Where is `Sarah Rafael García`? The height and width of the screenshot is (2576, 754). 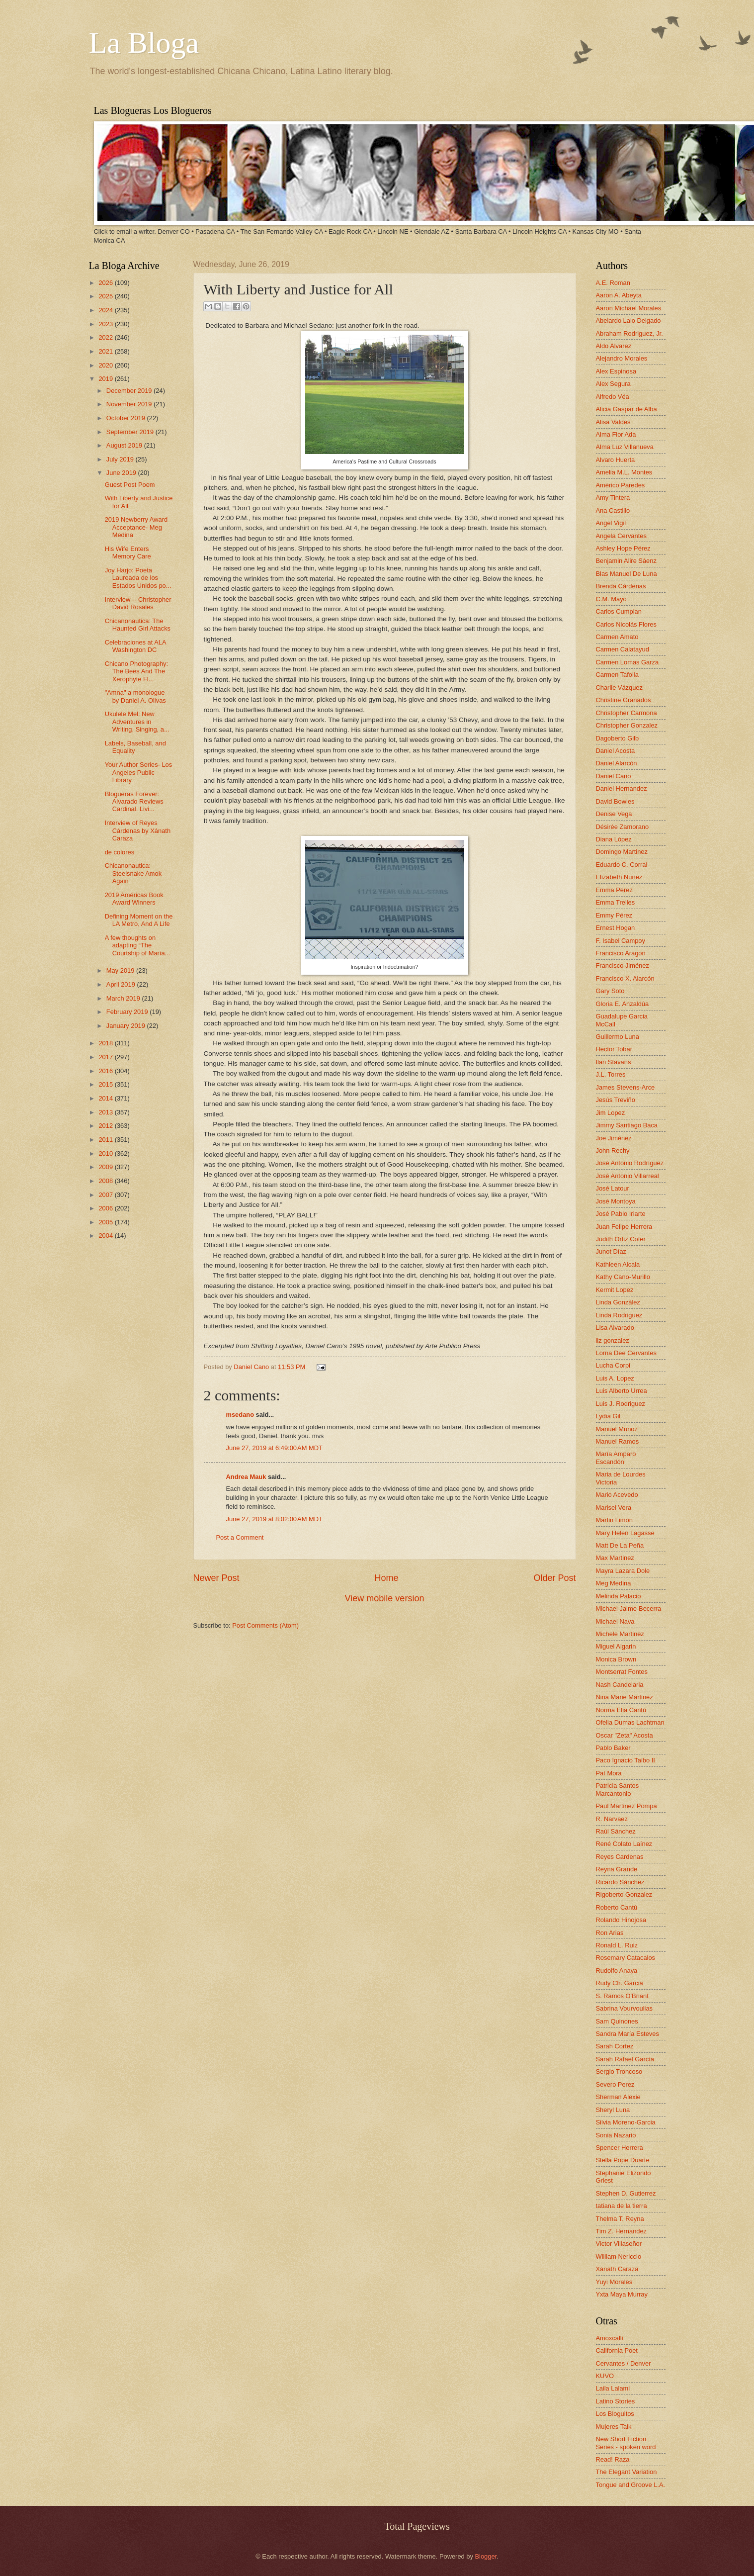
Sarah Rafael García is located at coordinates (625, 2059).